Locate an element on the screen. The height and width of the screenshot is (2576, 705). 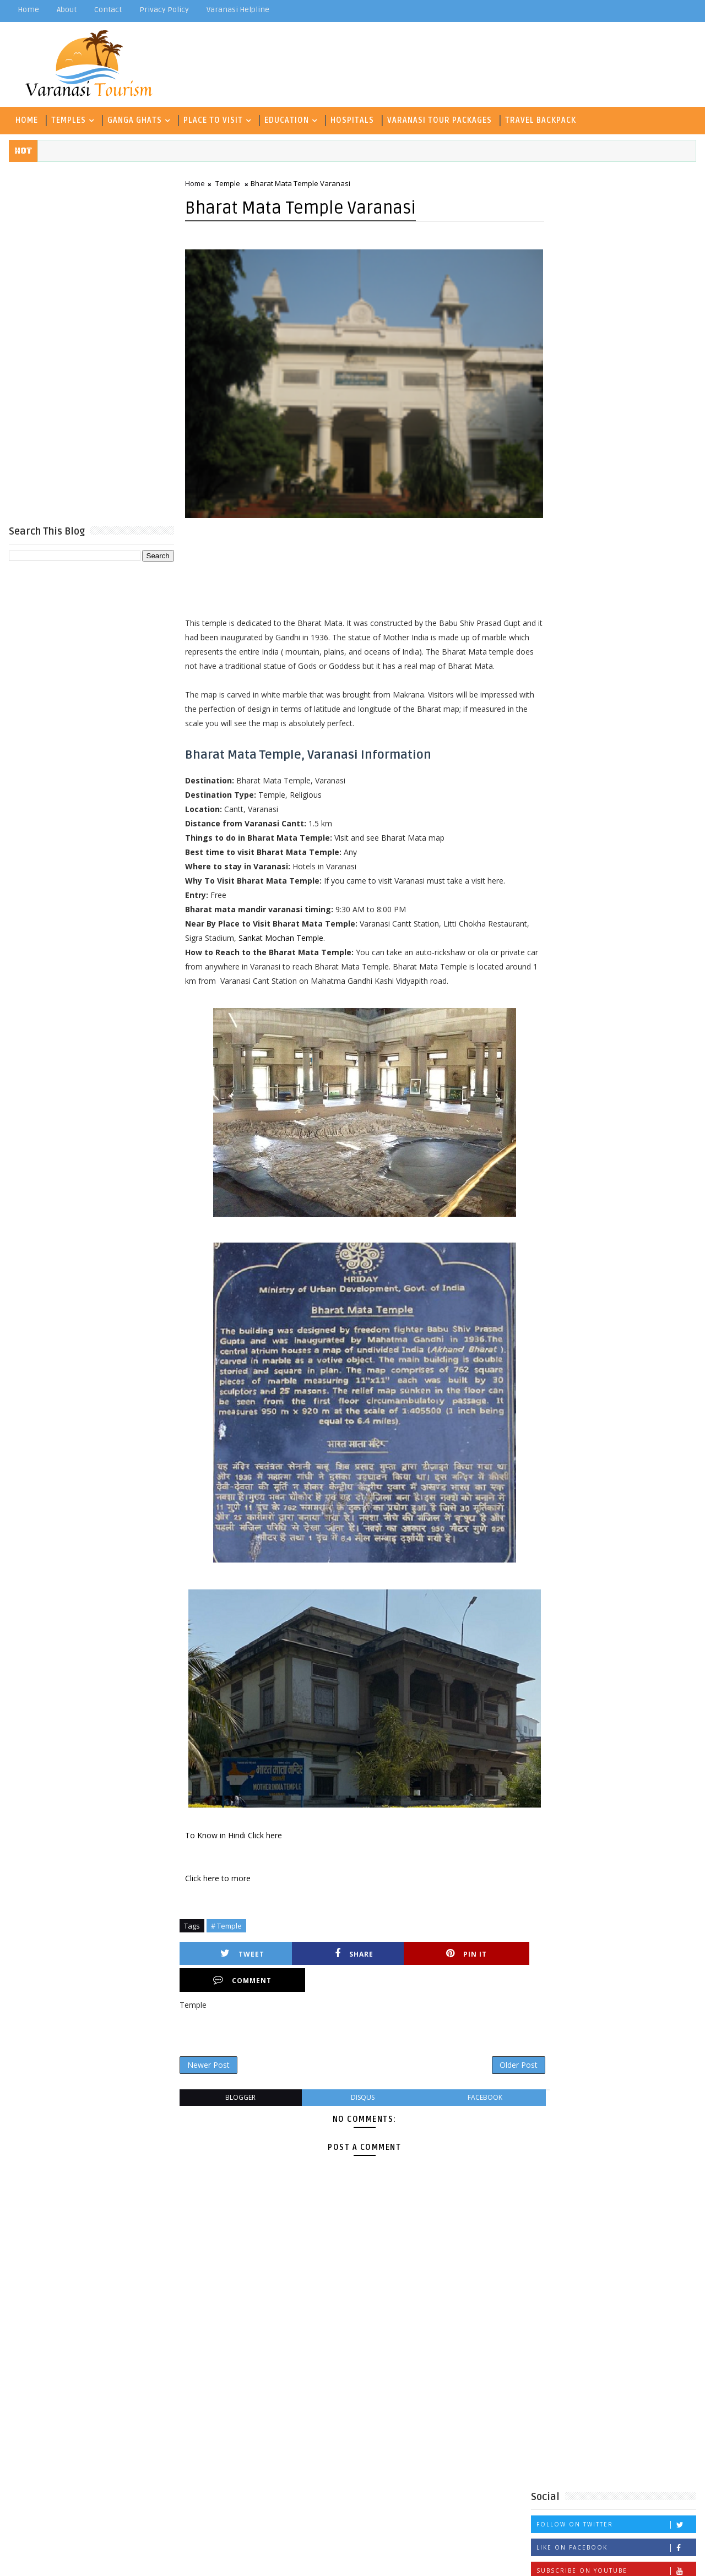
Sankat Mochan Temple is located at coordinates (323, 951).